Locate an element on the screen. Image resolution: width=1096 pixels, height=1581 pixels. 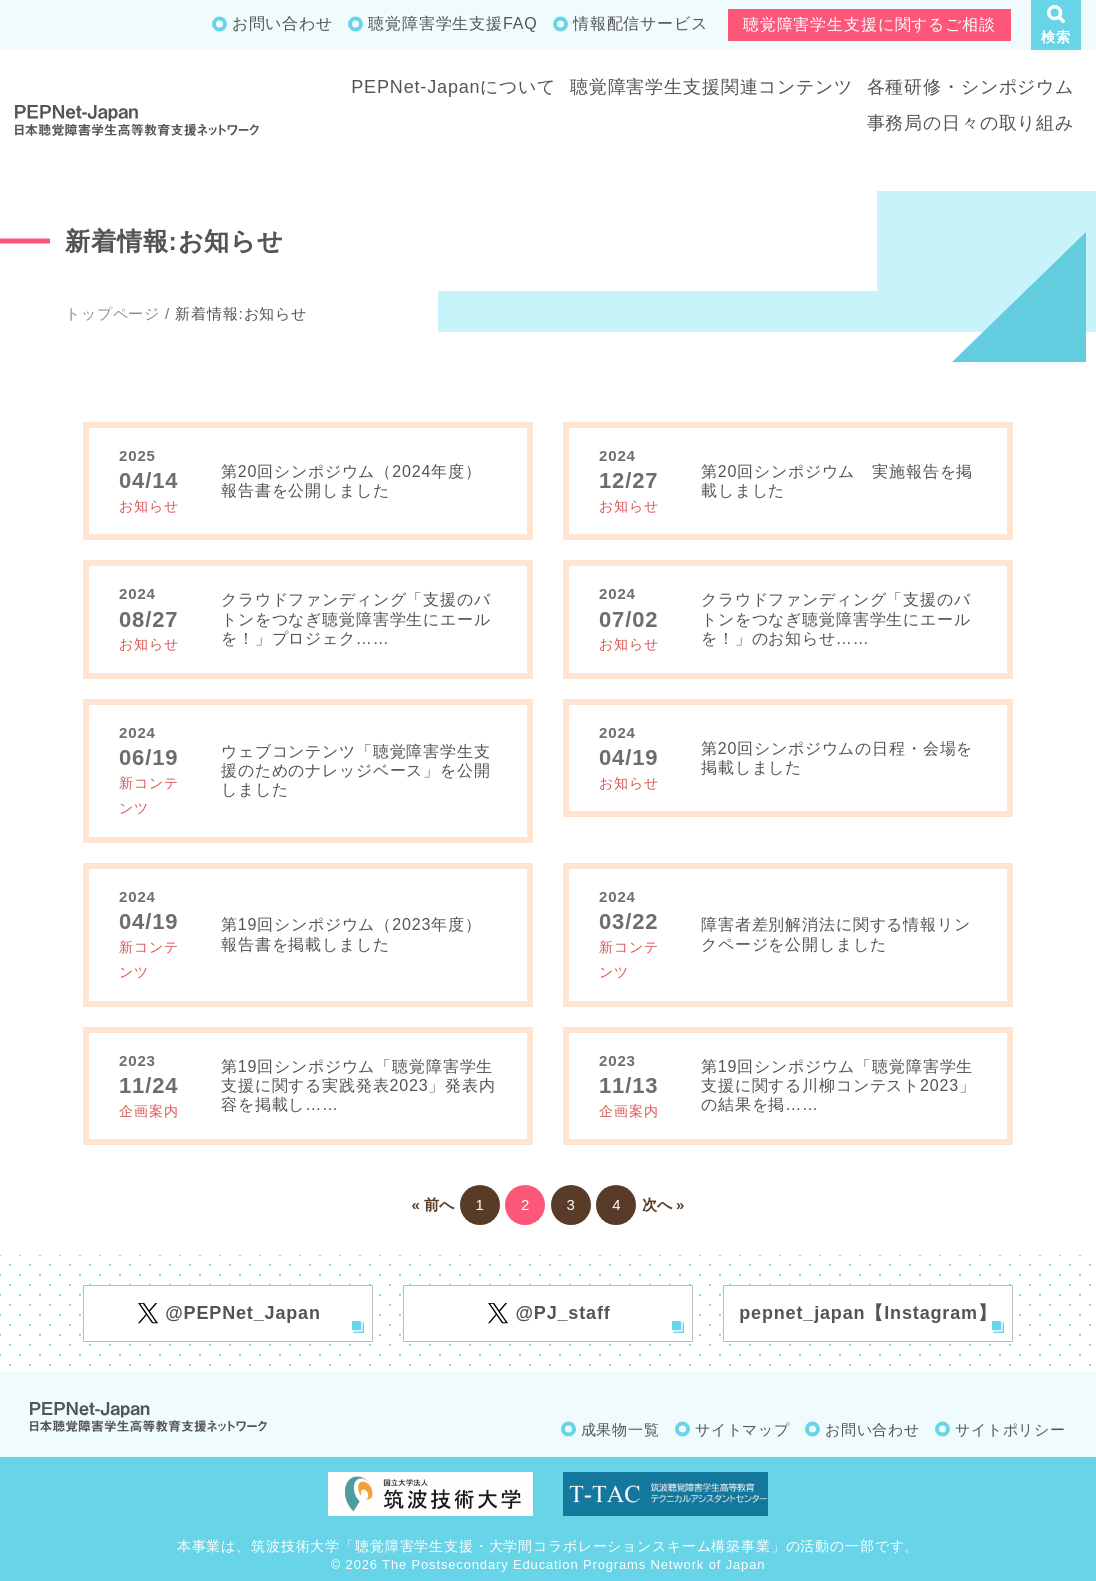
[button] is located at coordinates (1056, 25).